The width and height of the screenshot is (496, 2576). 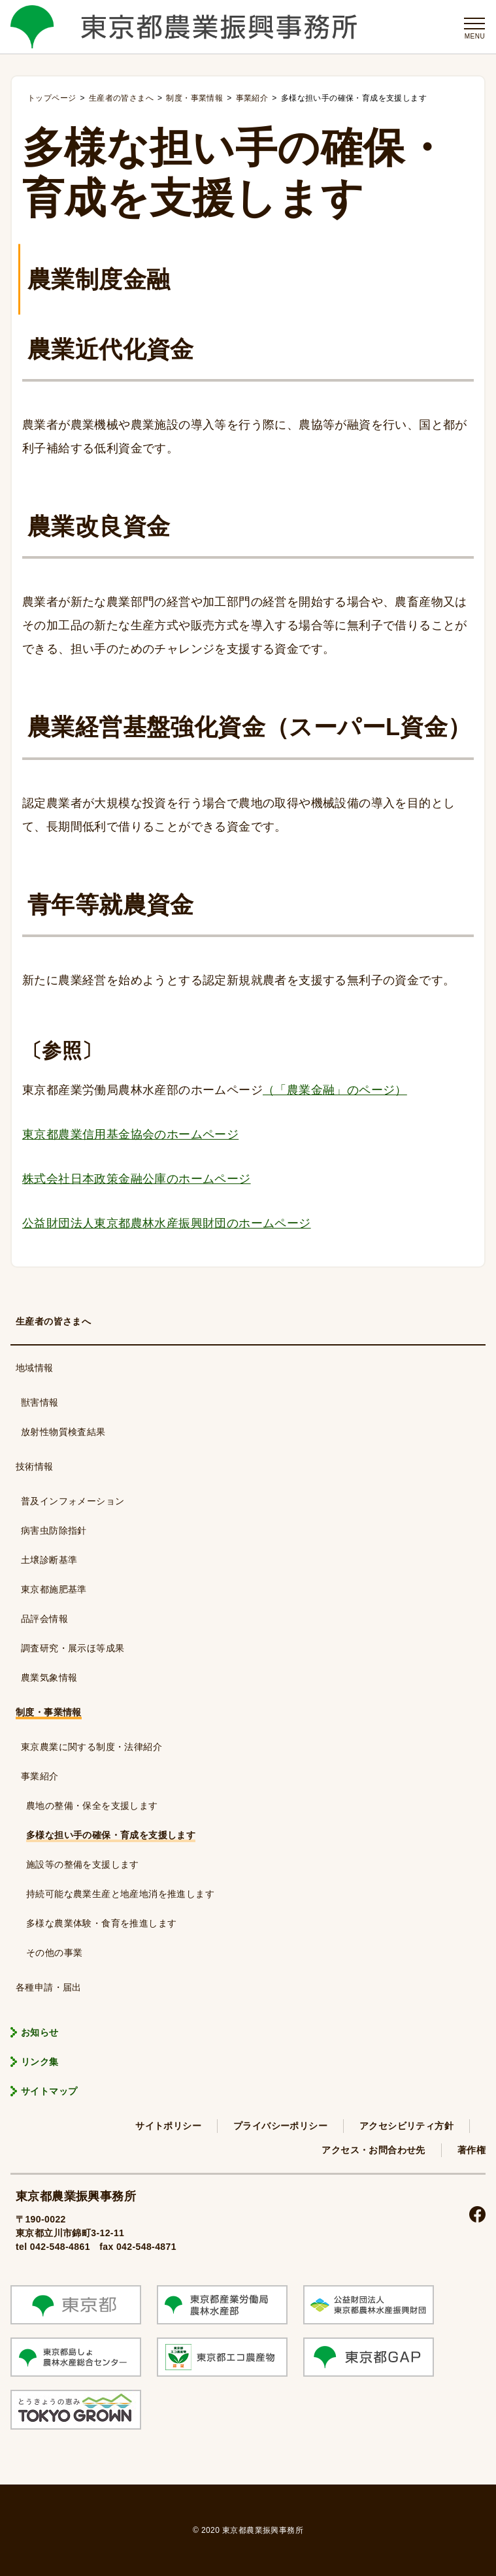 I want to click on 著作権, so click(x=471, y=2150).